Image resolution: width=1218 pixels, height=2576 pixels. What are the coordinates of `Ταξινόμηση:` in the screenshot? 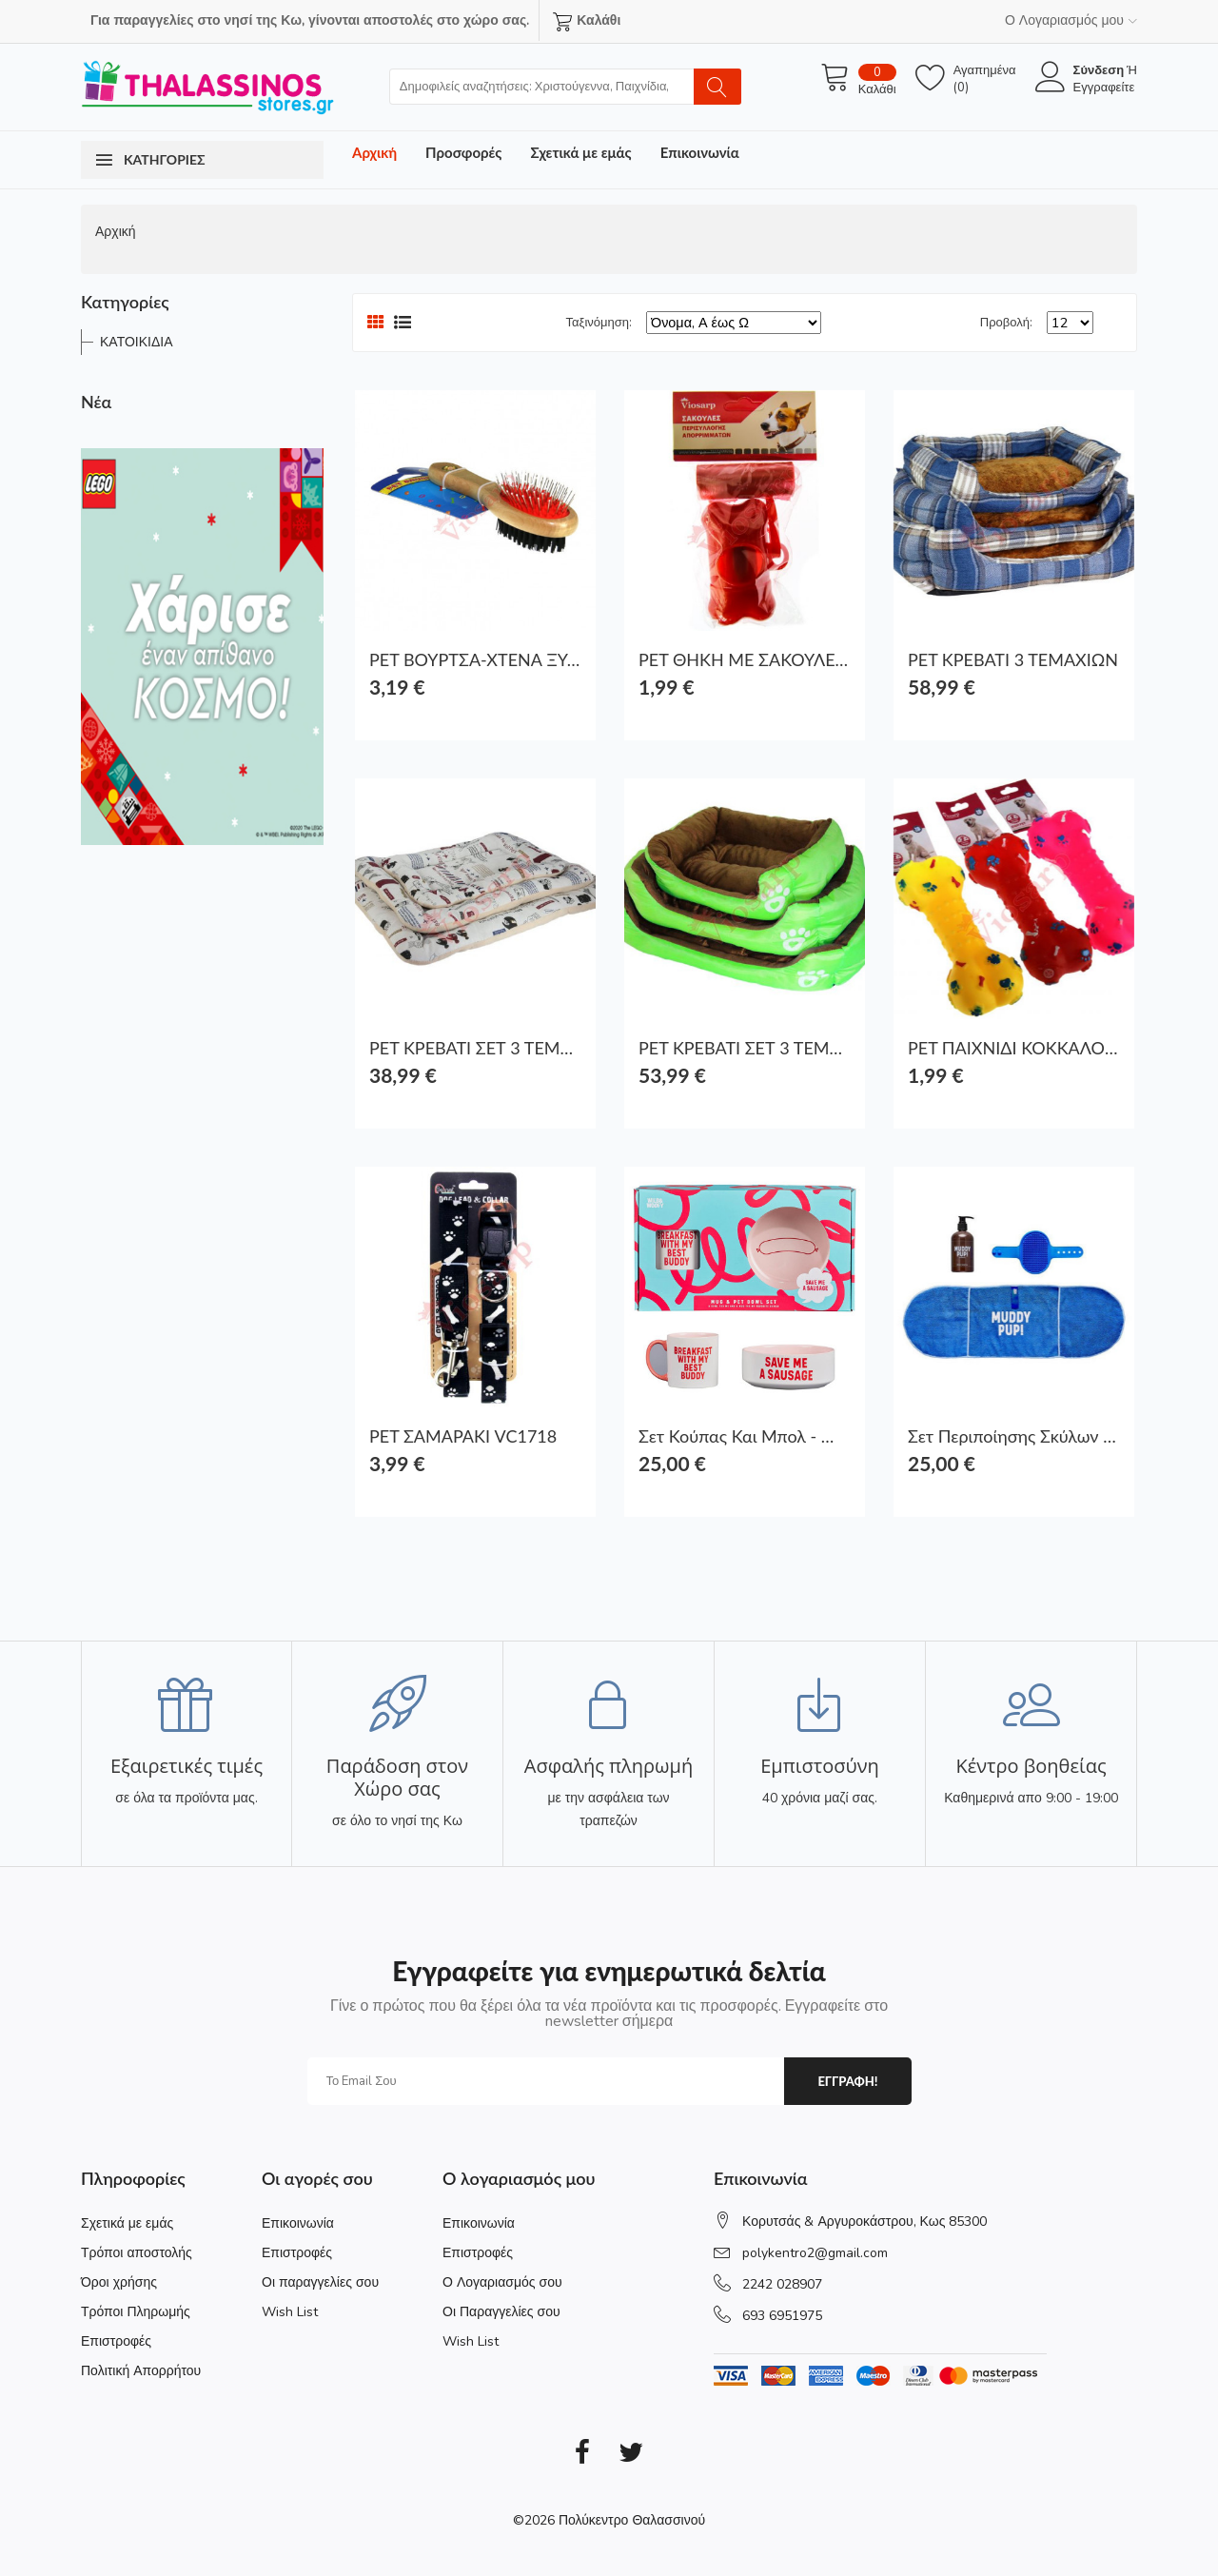 It's located at (599, 322).